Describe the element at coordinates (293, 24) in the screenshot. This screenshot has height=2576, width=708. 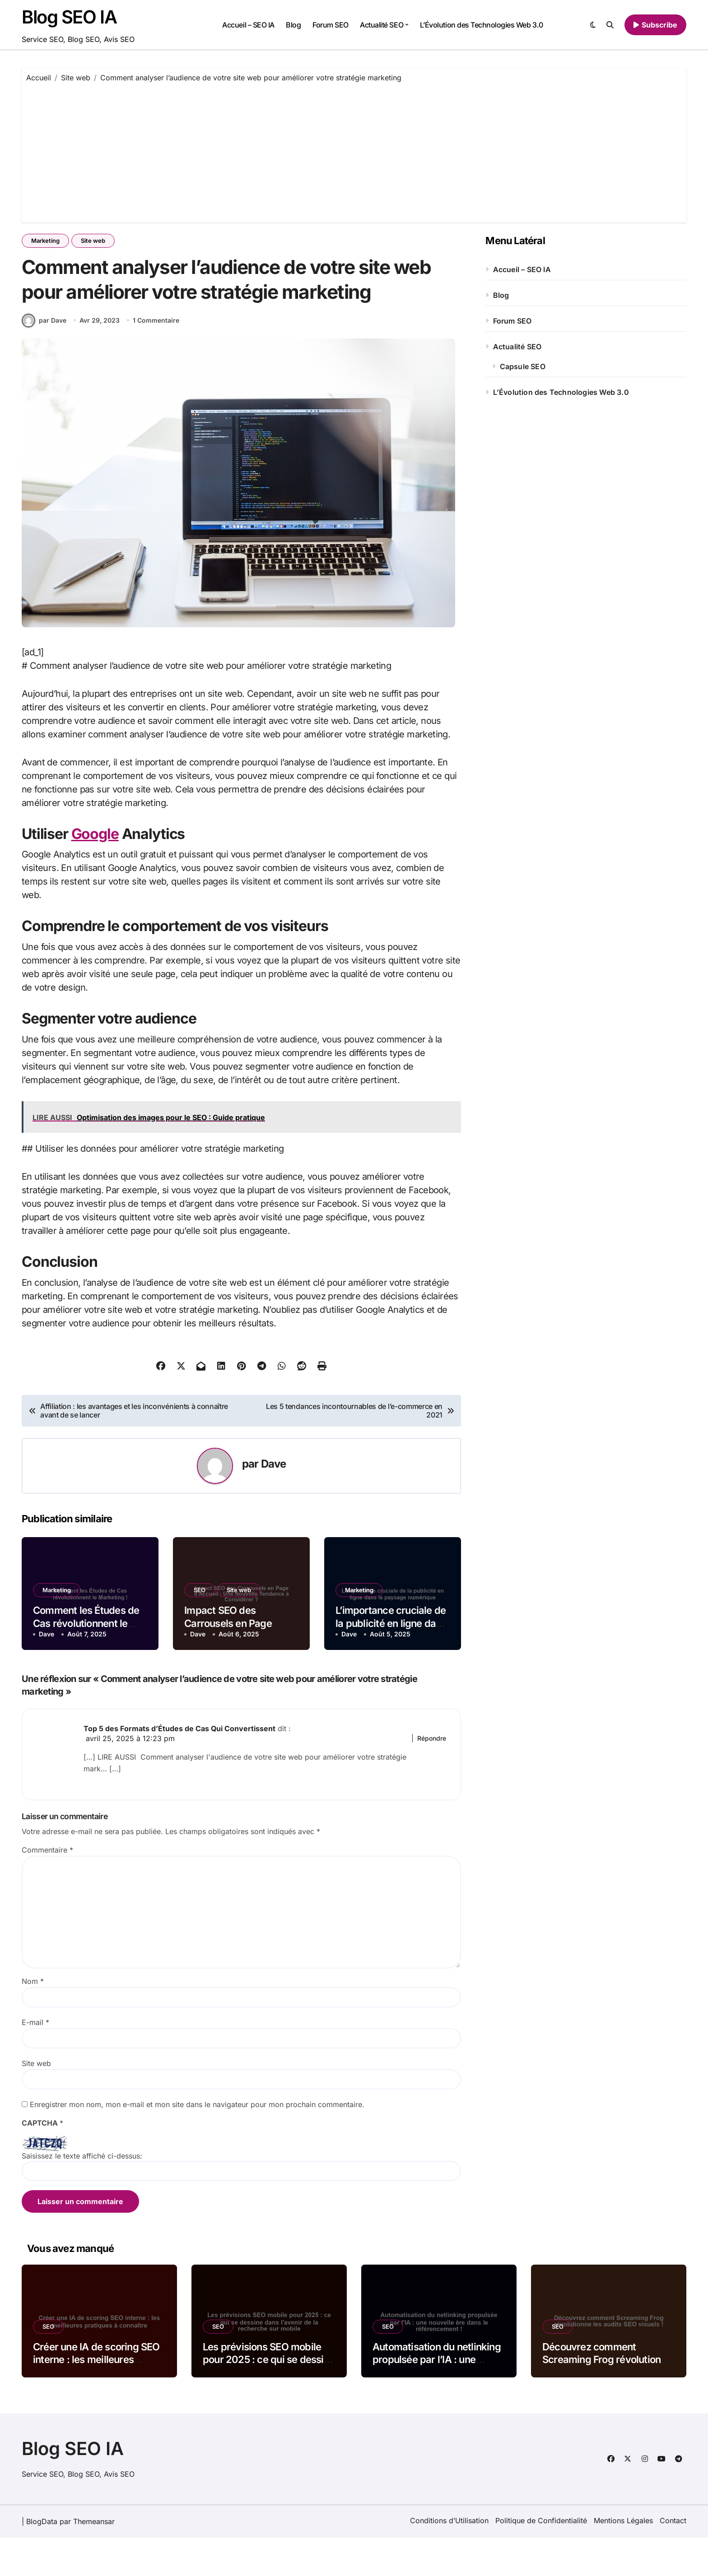
I see `Blog` at that location.